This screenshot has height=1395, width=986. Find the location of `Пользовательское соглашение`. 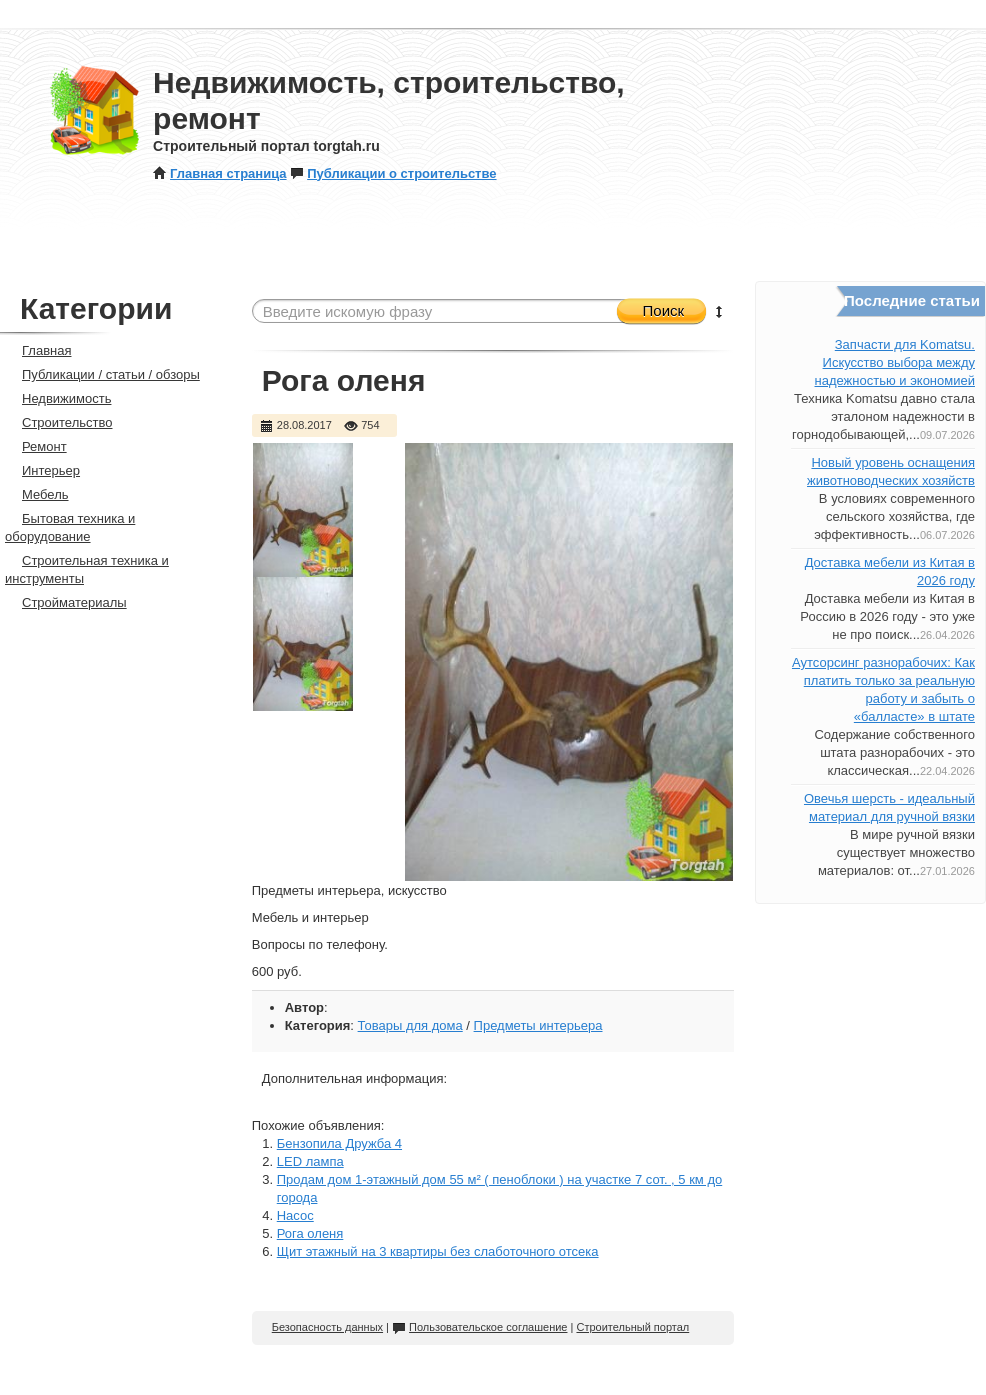

Пользовательское соглашение is located at coordinates (479, 1327).